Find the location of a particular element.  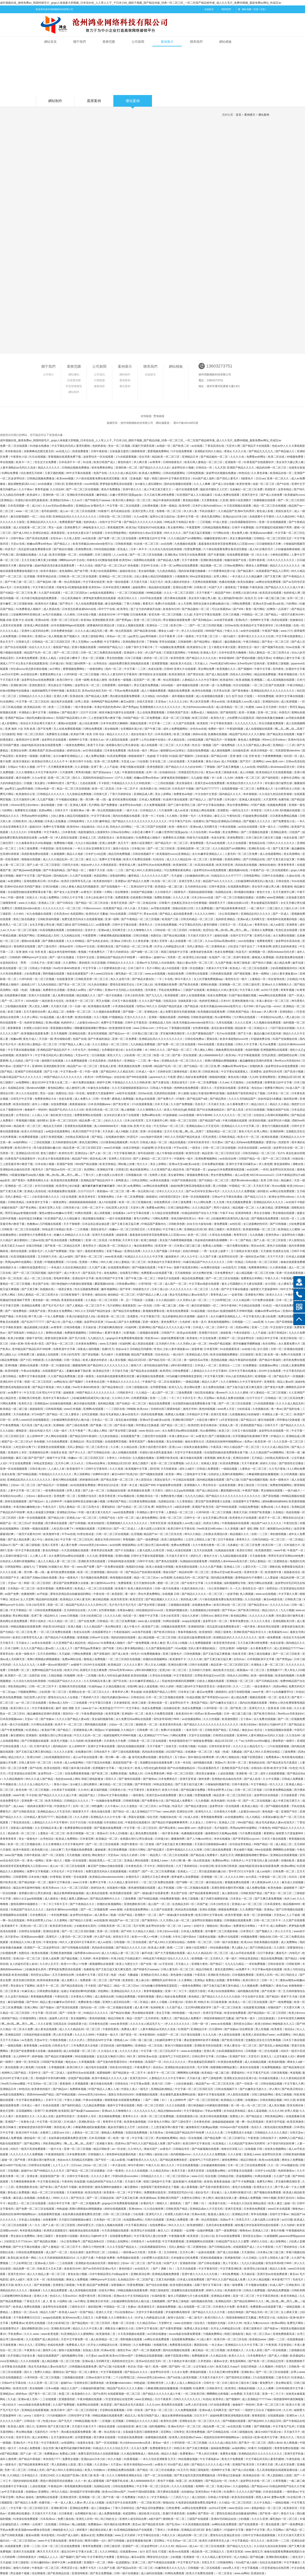

动漫美女靠逼 is located at coordinates (59, 1452).